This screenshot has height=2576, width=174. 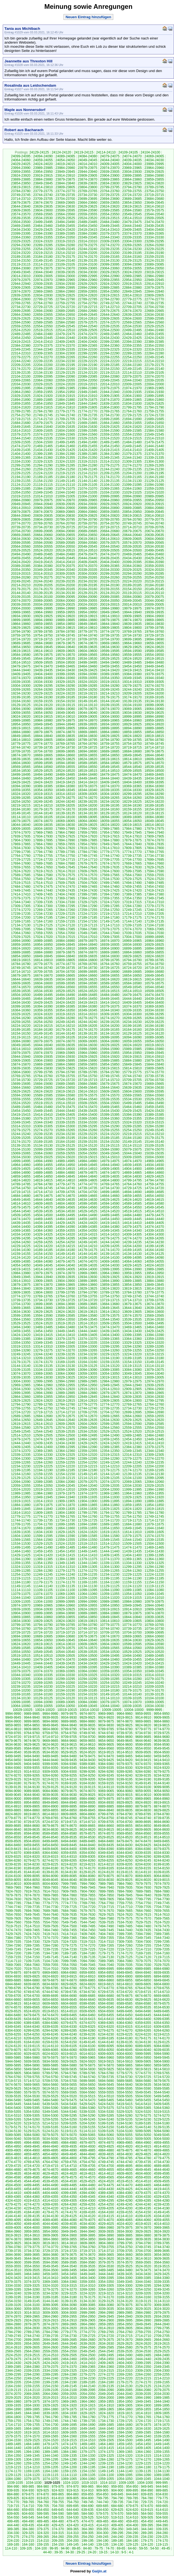 I want to click on 20309-20305, so click(x=65, y=574).